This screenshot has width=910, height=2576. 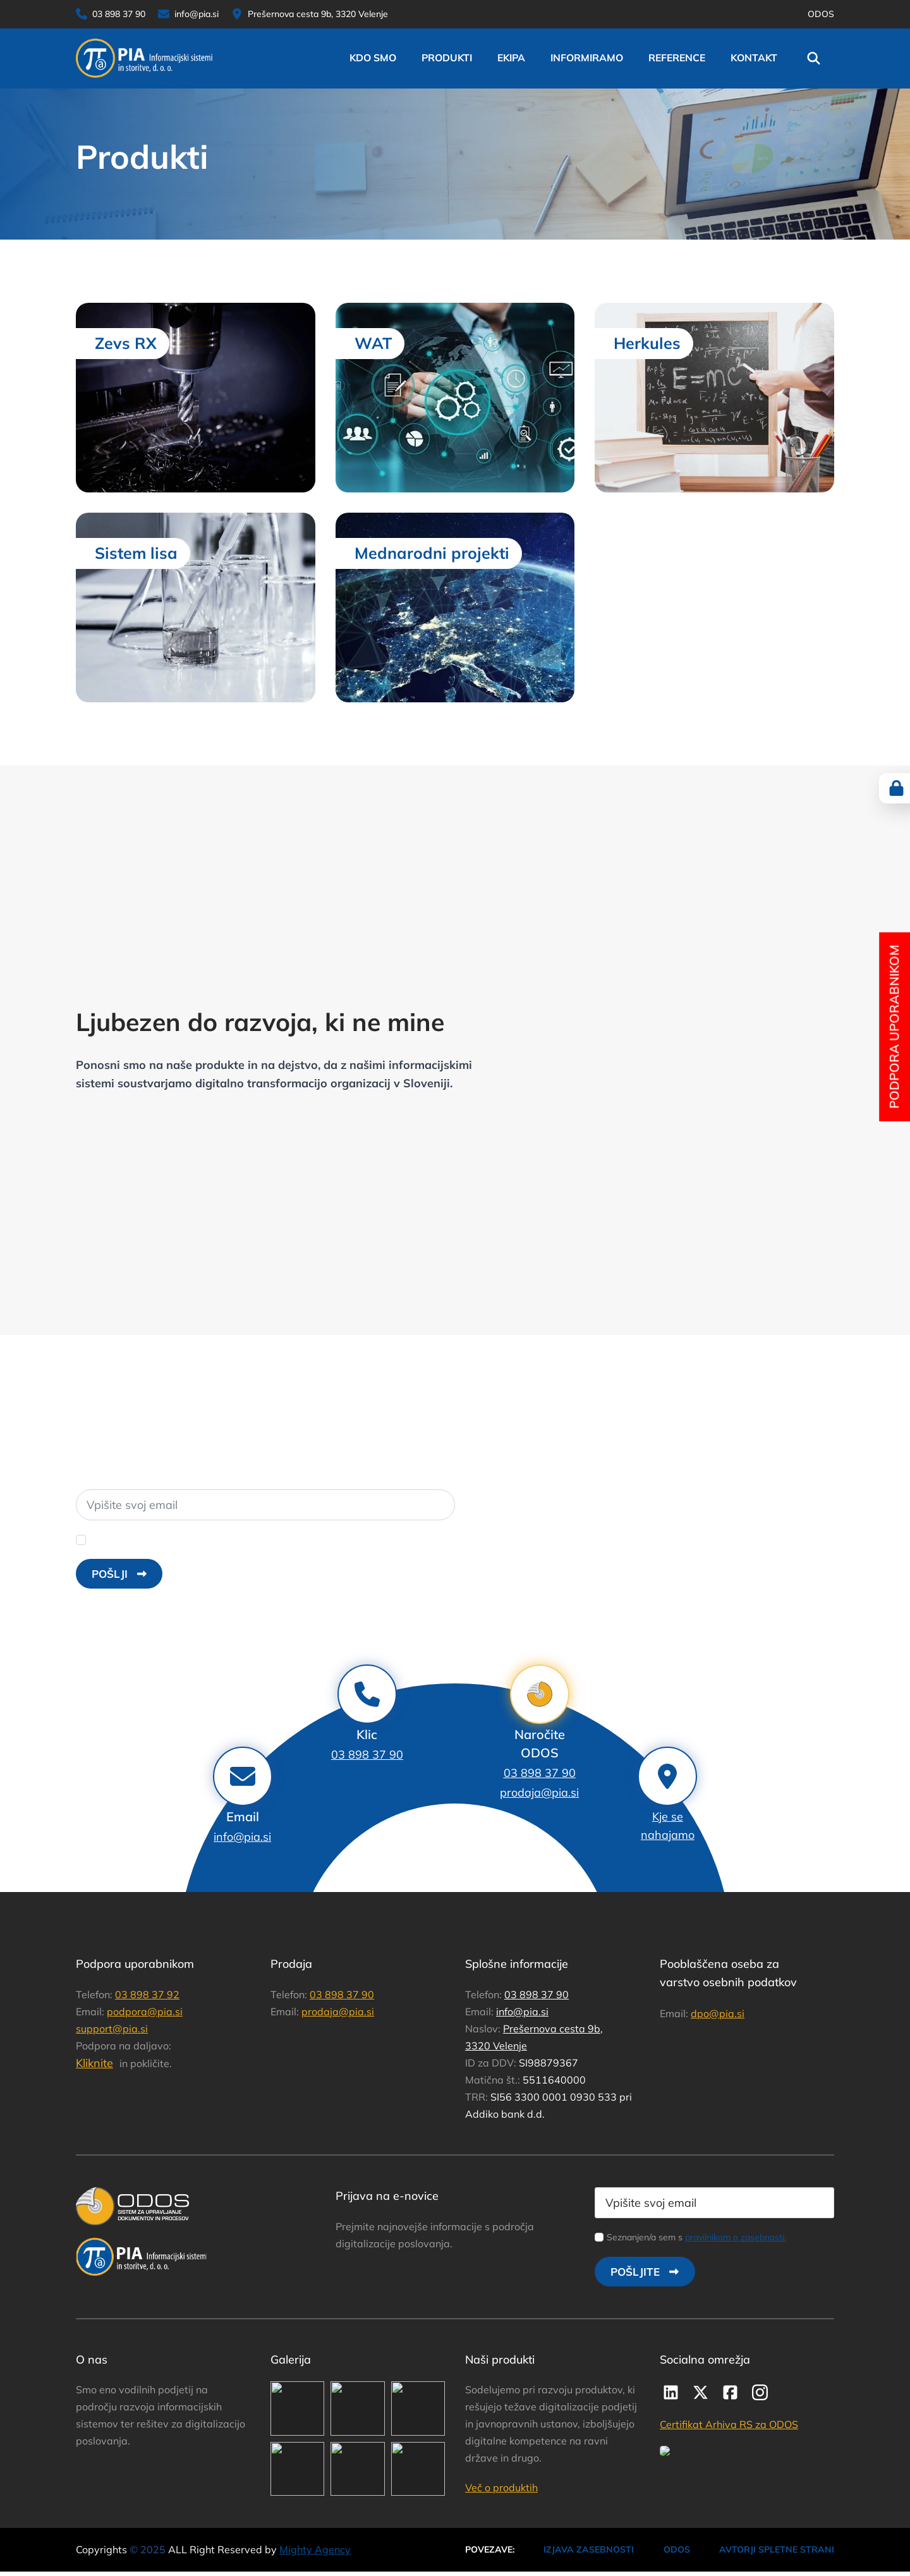 I want to click on support@pia.si, so click(x=112, y=2028).